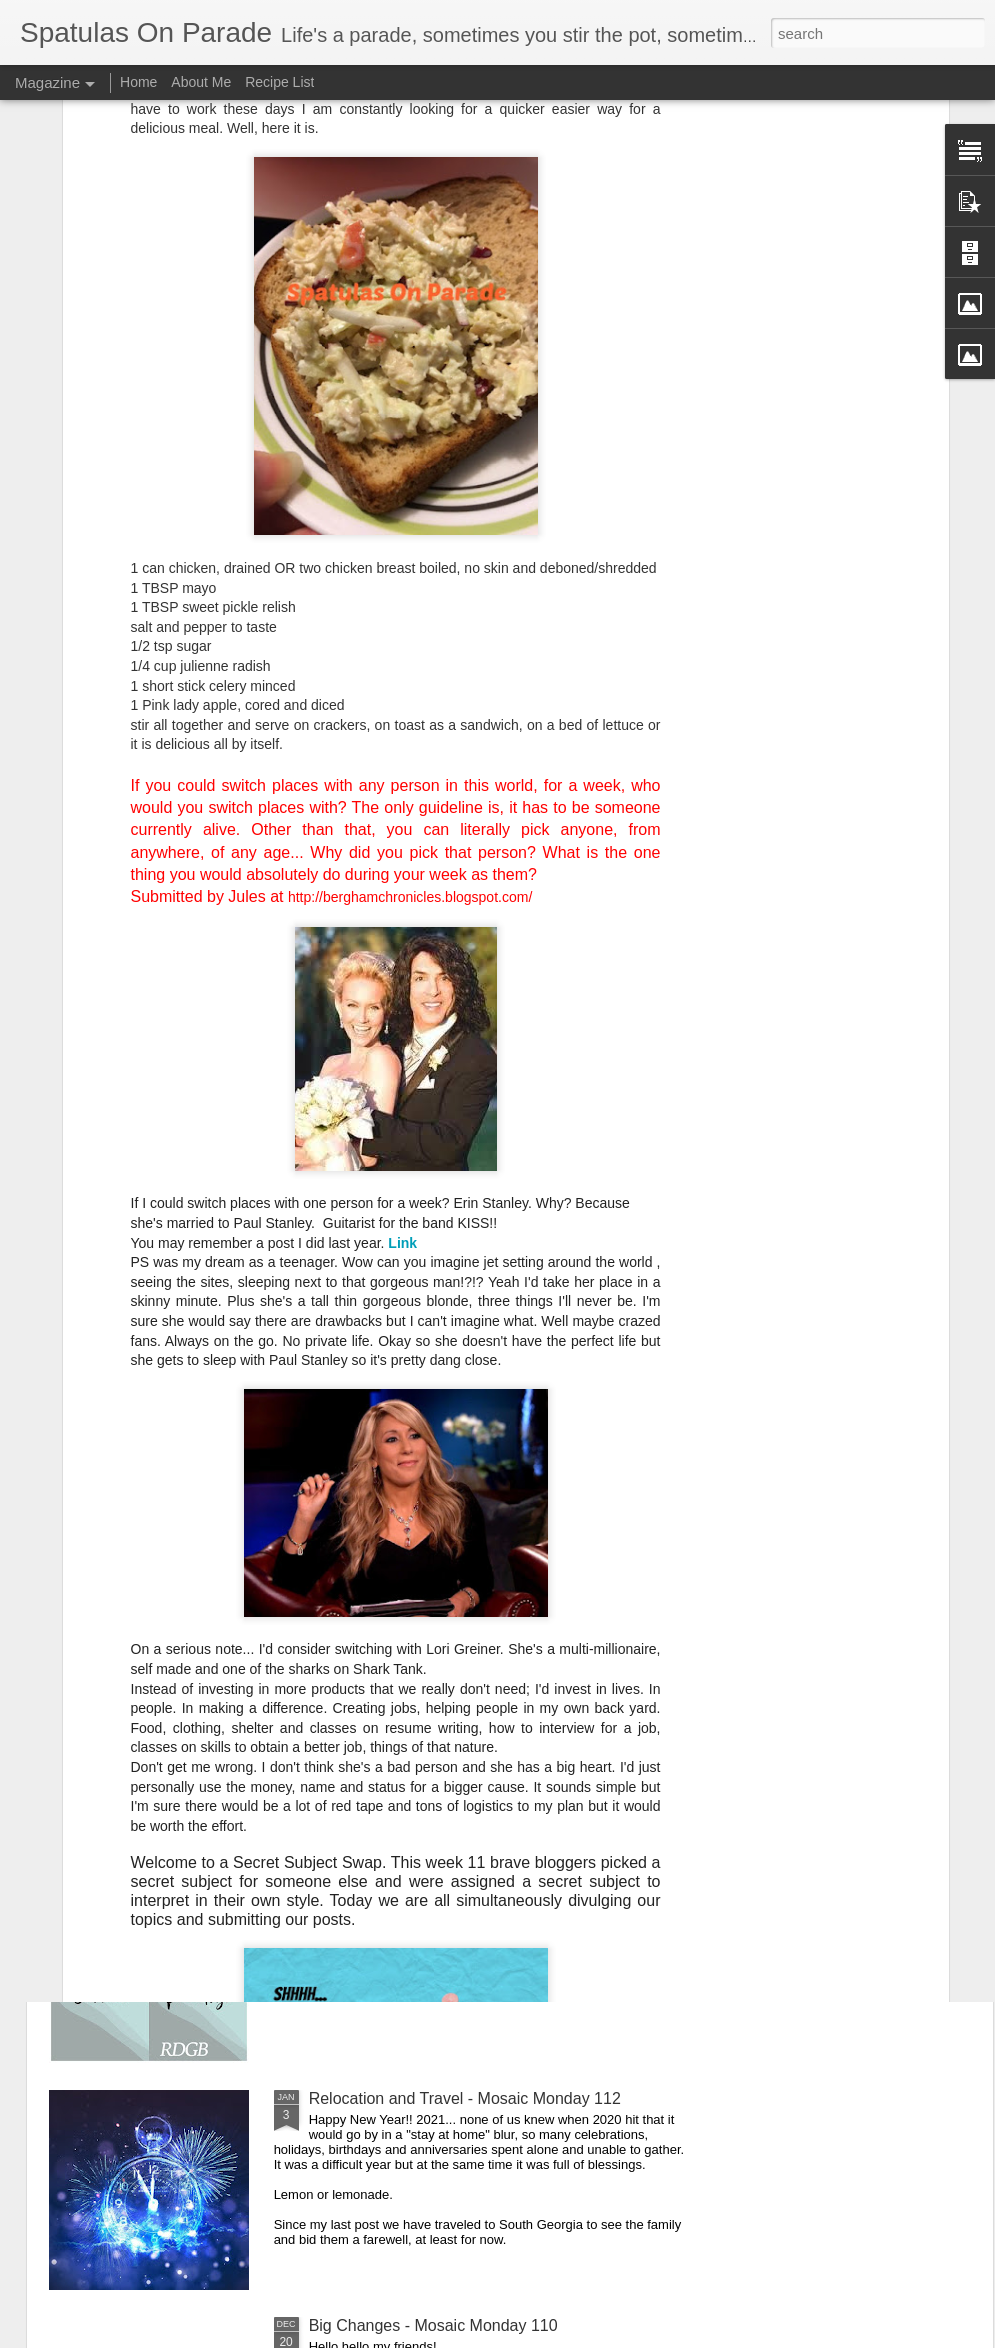 This screenshot has width=995, height=2348. Describe the element at coordinates (402, 864) in the screenshot. I see `Link` at that location.